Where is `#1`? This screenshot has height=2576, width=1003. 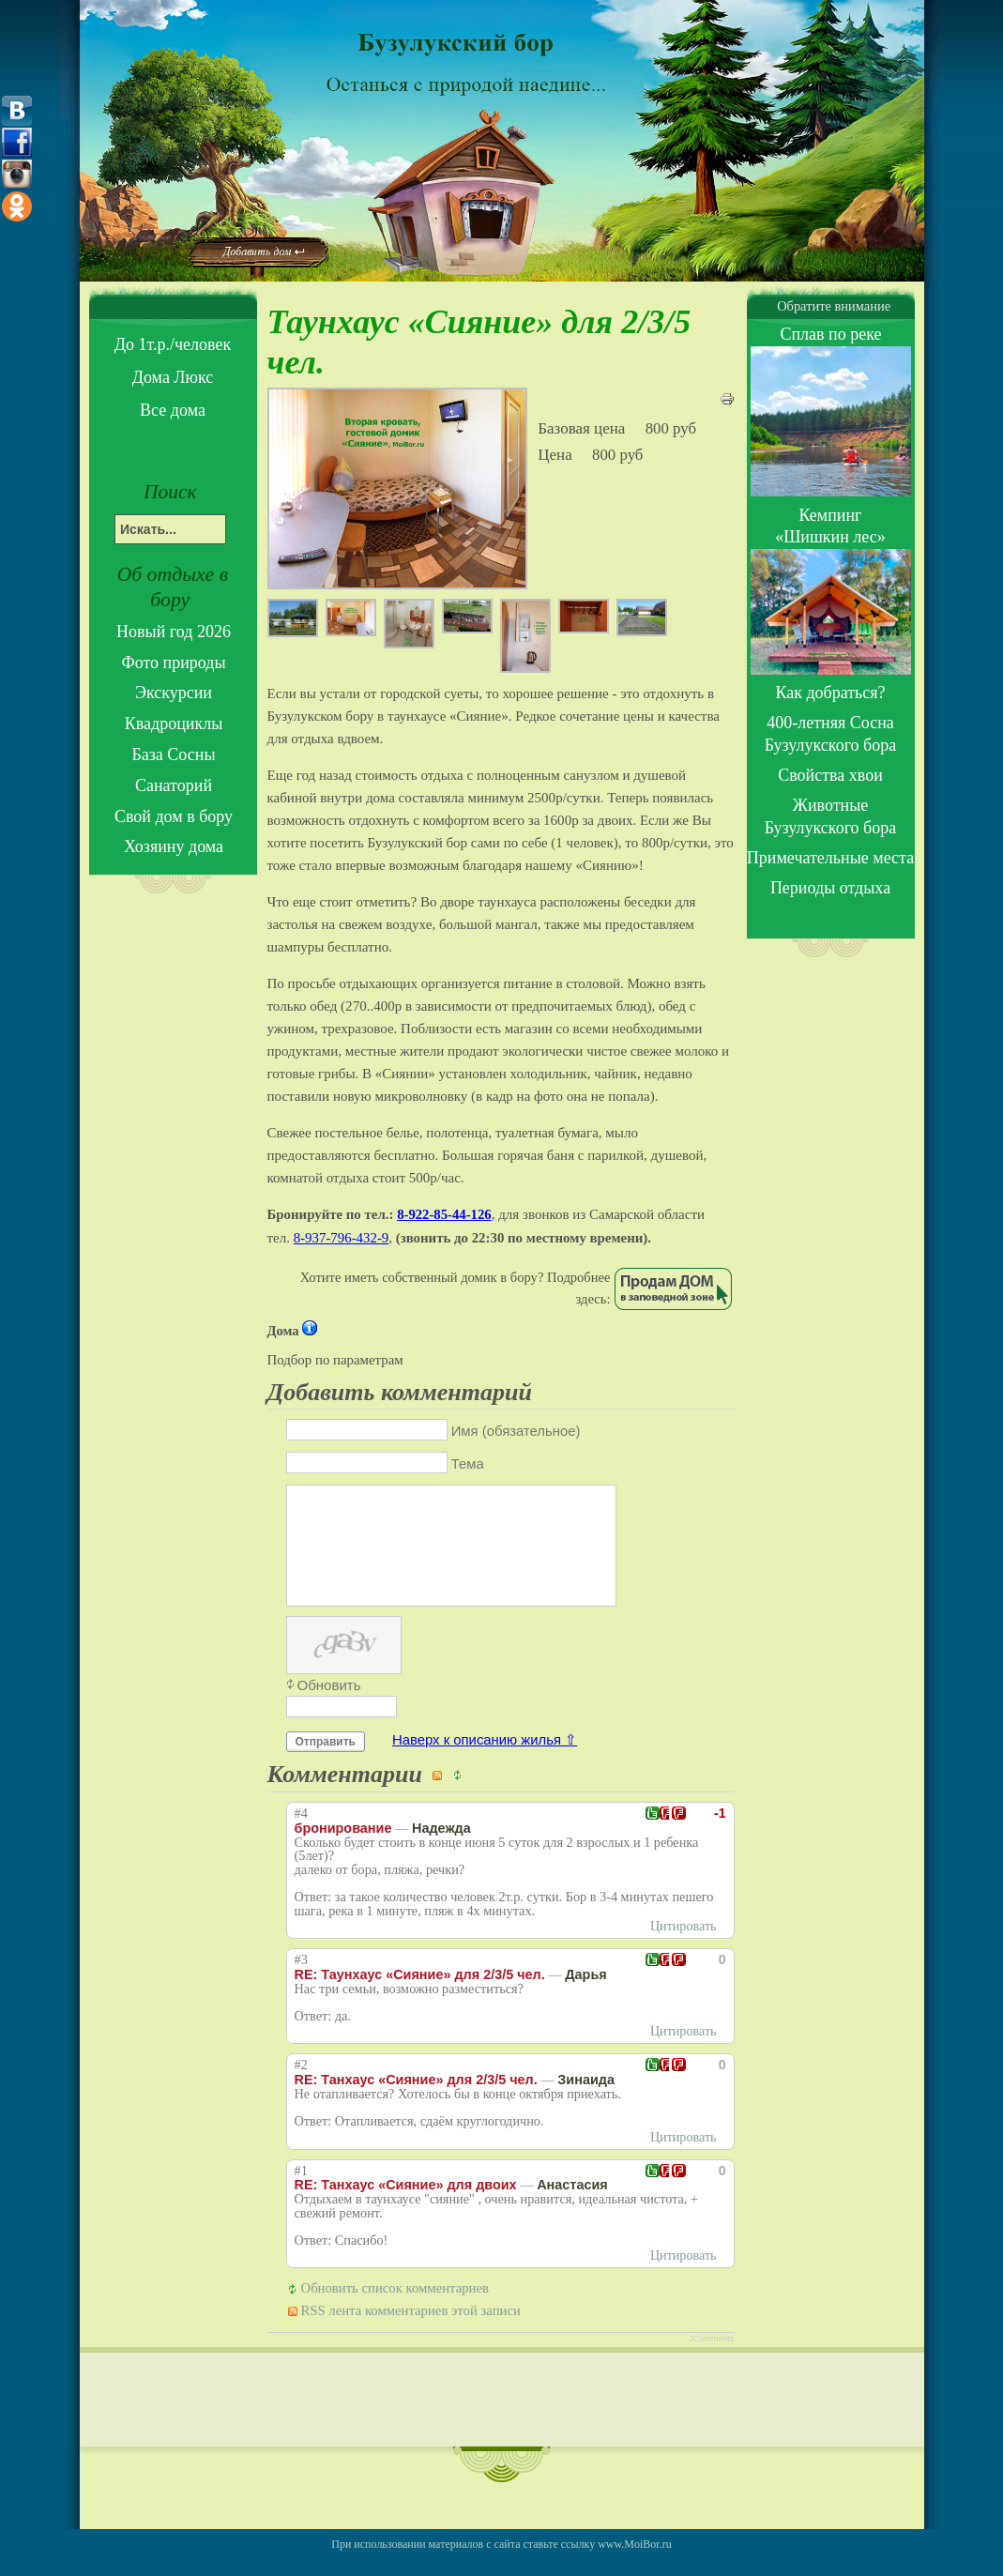
#1 is located at coordinates (301, 2194).